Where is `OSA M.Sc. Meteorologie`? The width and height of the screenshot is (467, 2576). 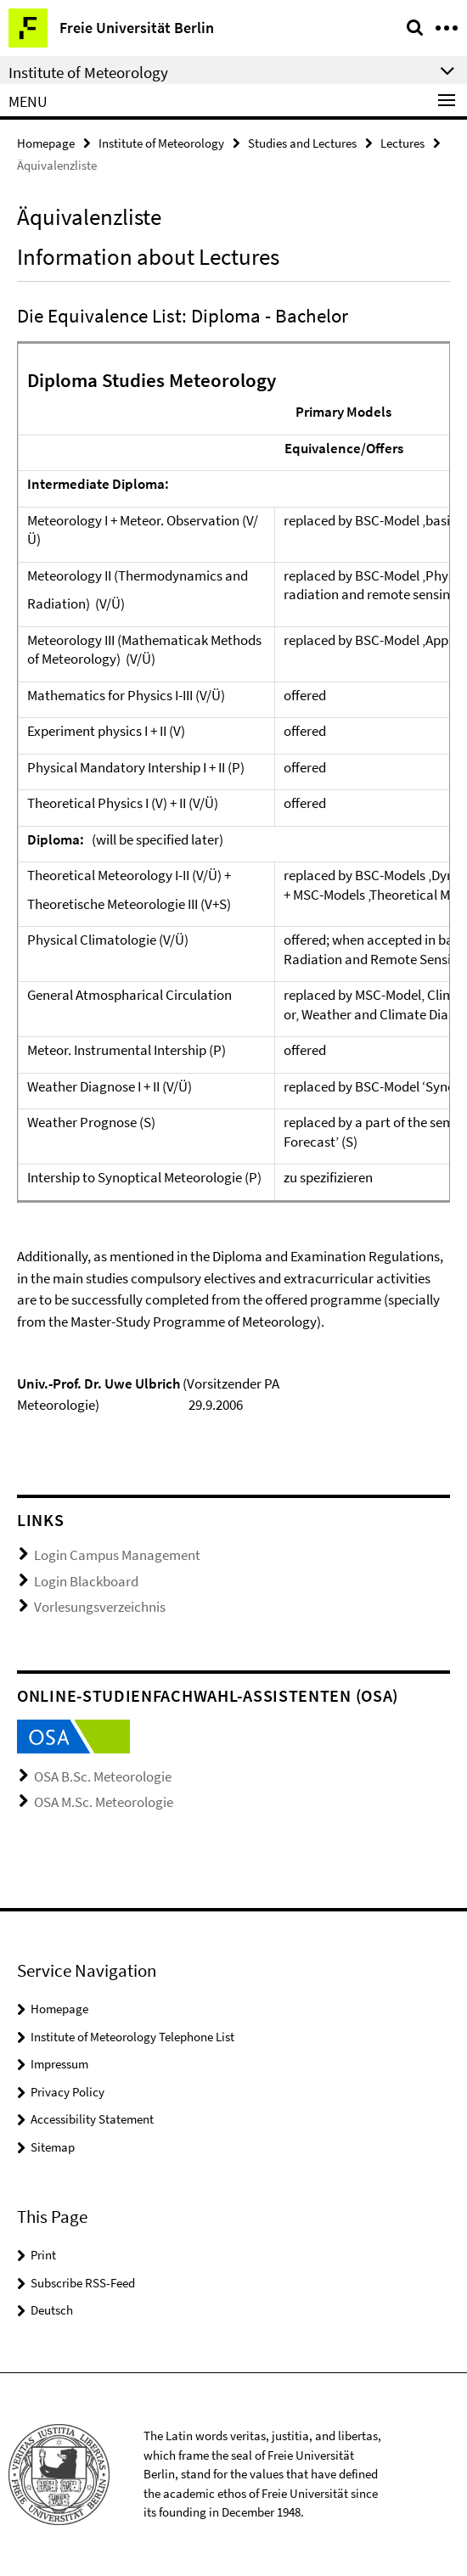 OSA M.Sc. Meteorologie is located at coordinates (103, 1802).